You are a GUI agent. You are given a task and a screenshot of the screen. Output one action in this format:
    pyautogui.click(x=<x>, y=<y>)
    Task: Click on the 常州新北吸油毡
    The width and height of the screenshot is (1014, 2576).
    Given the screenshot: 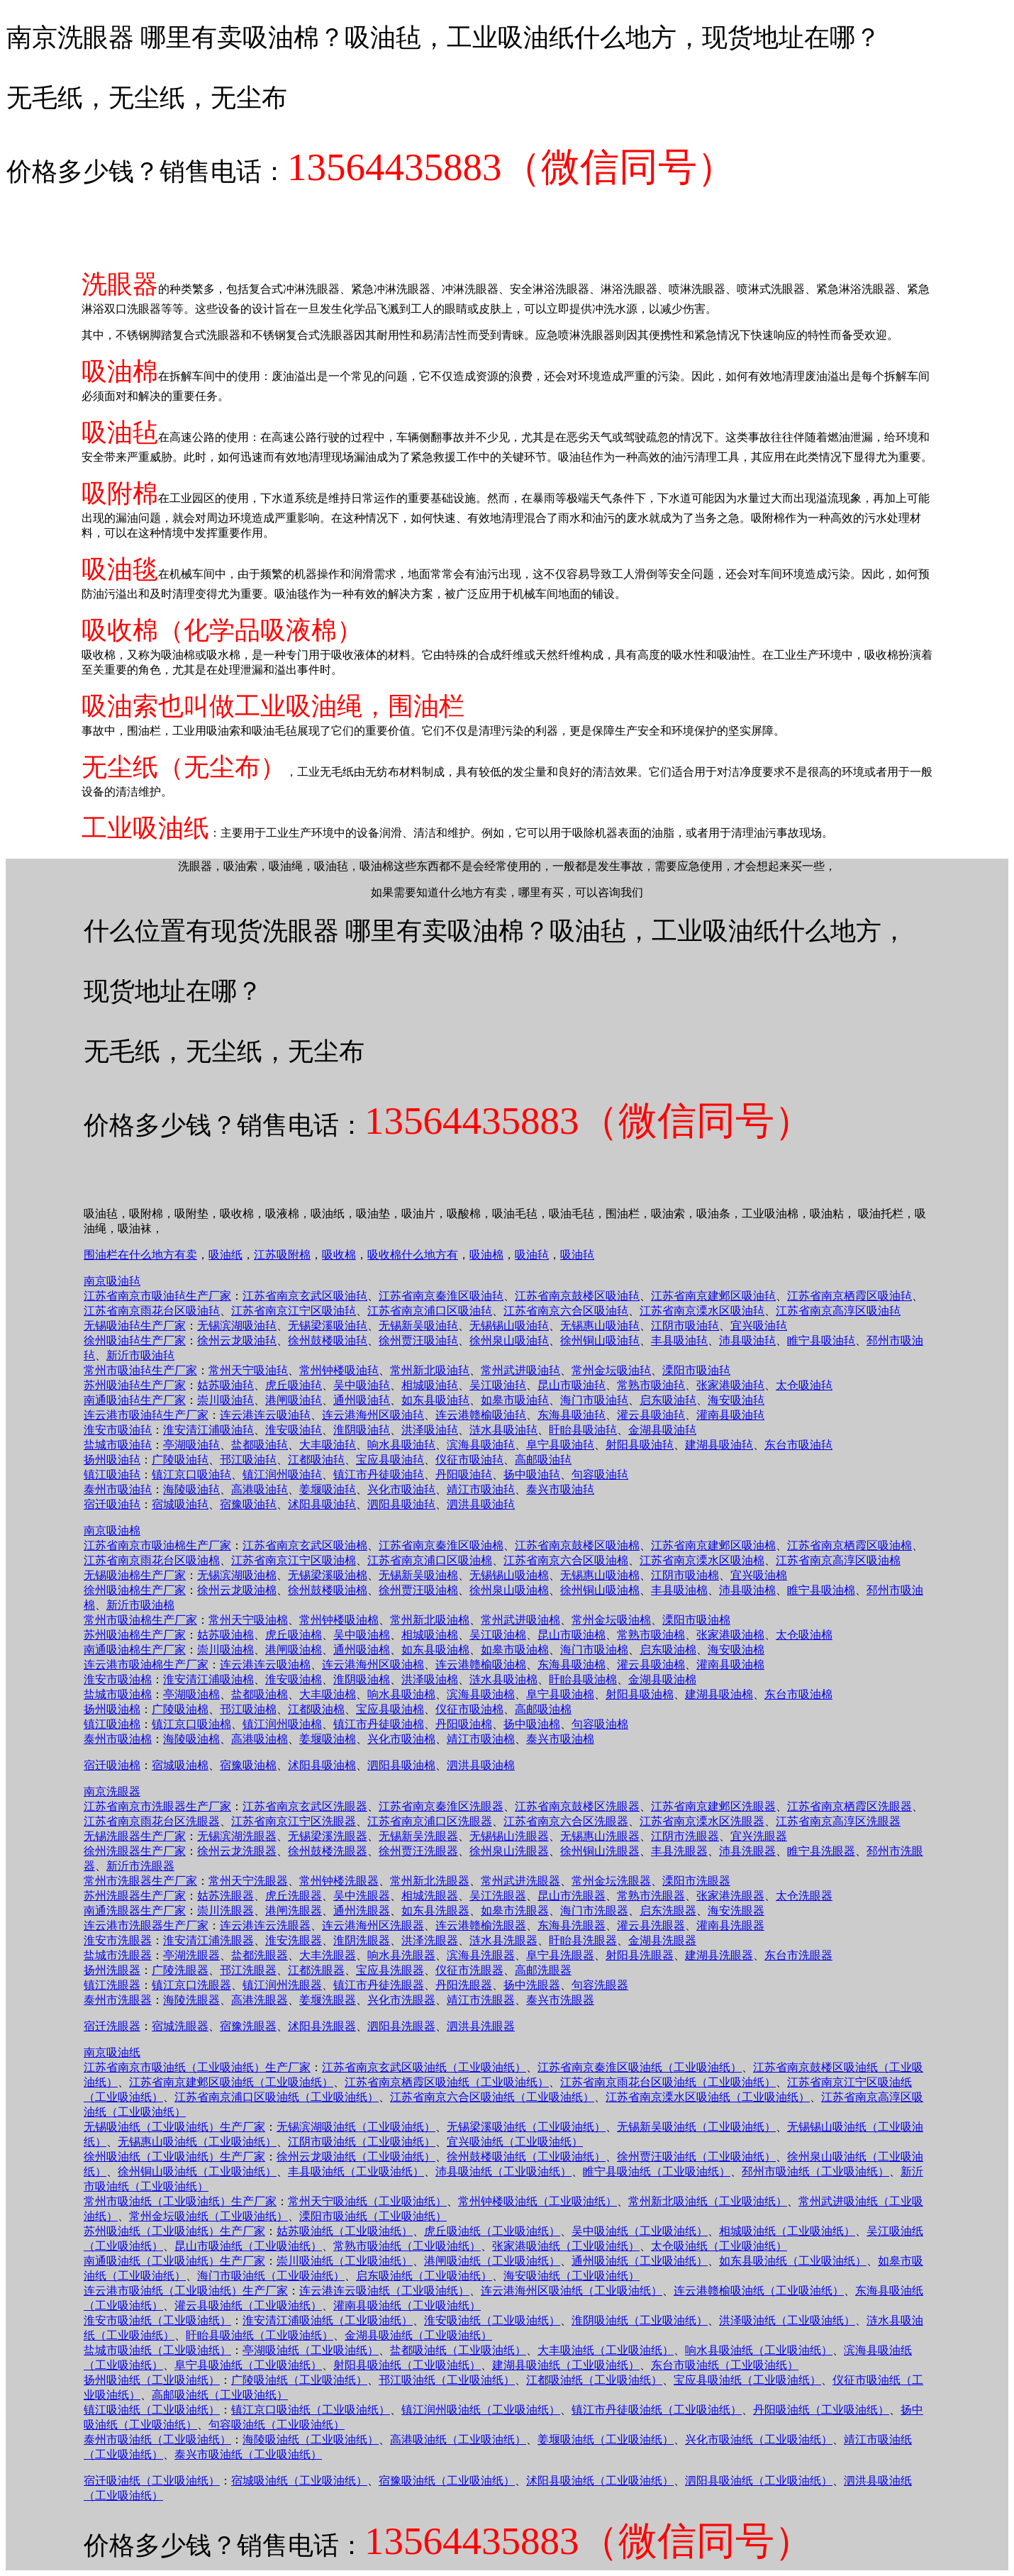 What is the action you would take?
    pyautogui.click(x=429, y=1370)
    